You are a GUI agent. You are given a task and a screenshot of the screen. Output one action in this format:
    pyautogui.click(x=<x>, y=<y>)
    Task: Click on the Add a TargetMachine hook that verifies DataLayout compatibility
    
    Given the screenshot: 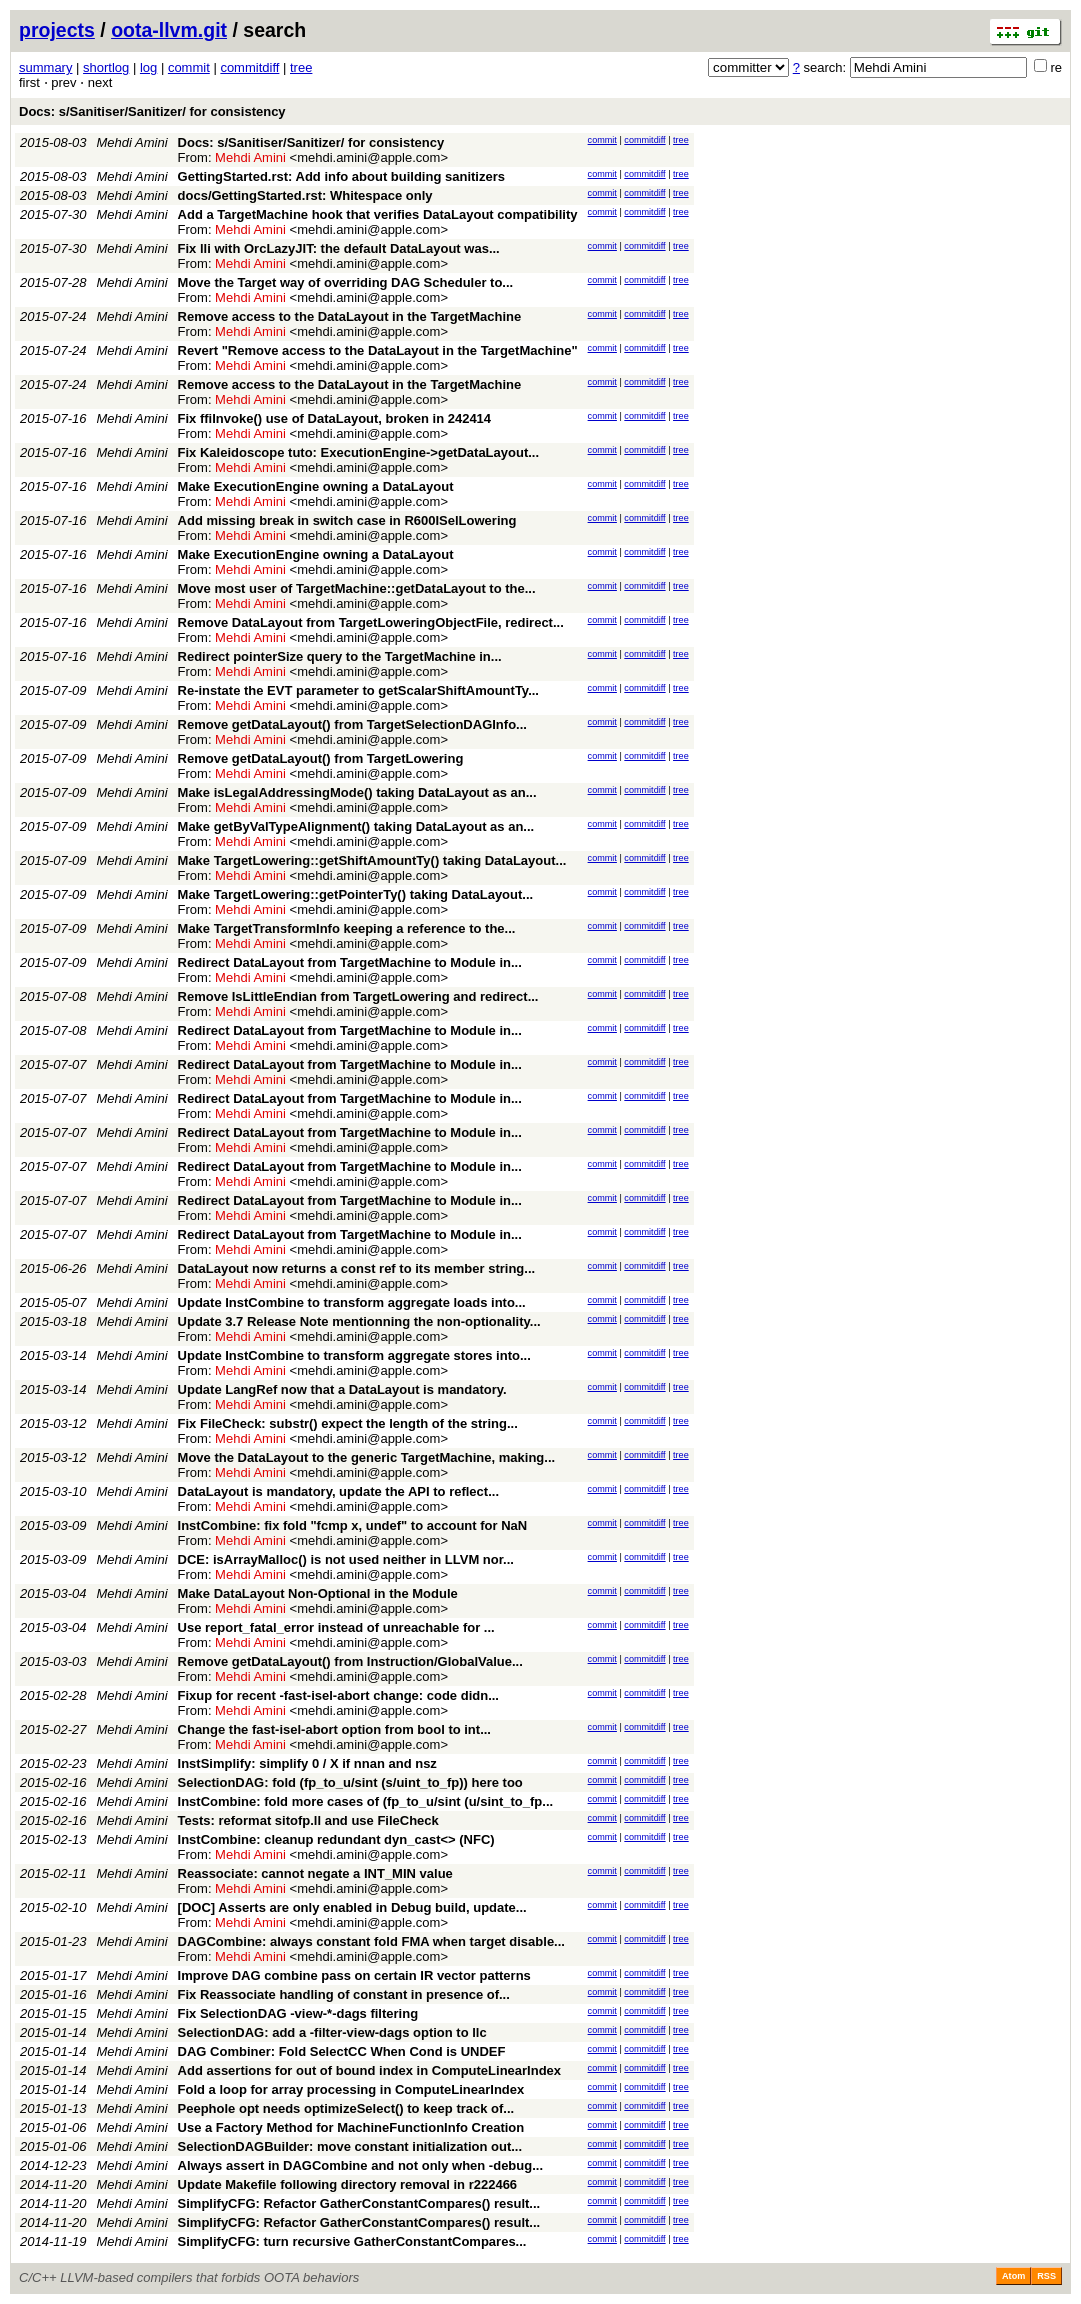 What is the action you would take?
    pyautogui.click(x=378, y=214)
    